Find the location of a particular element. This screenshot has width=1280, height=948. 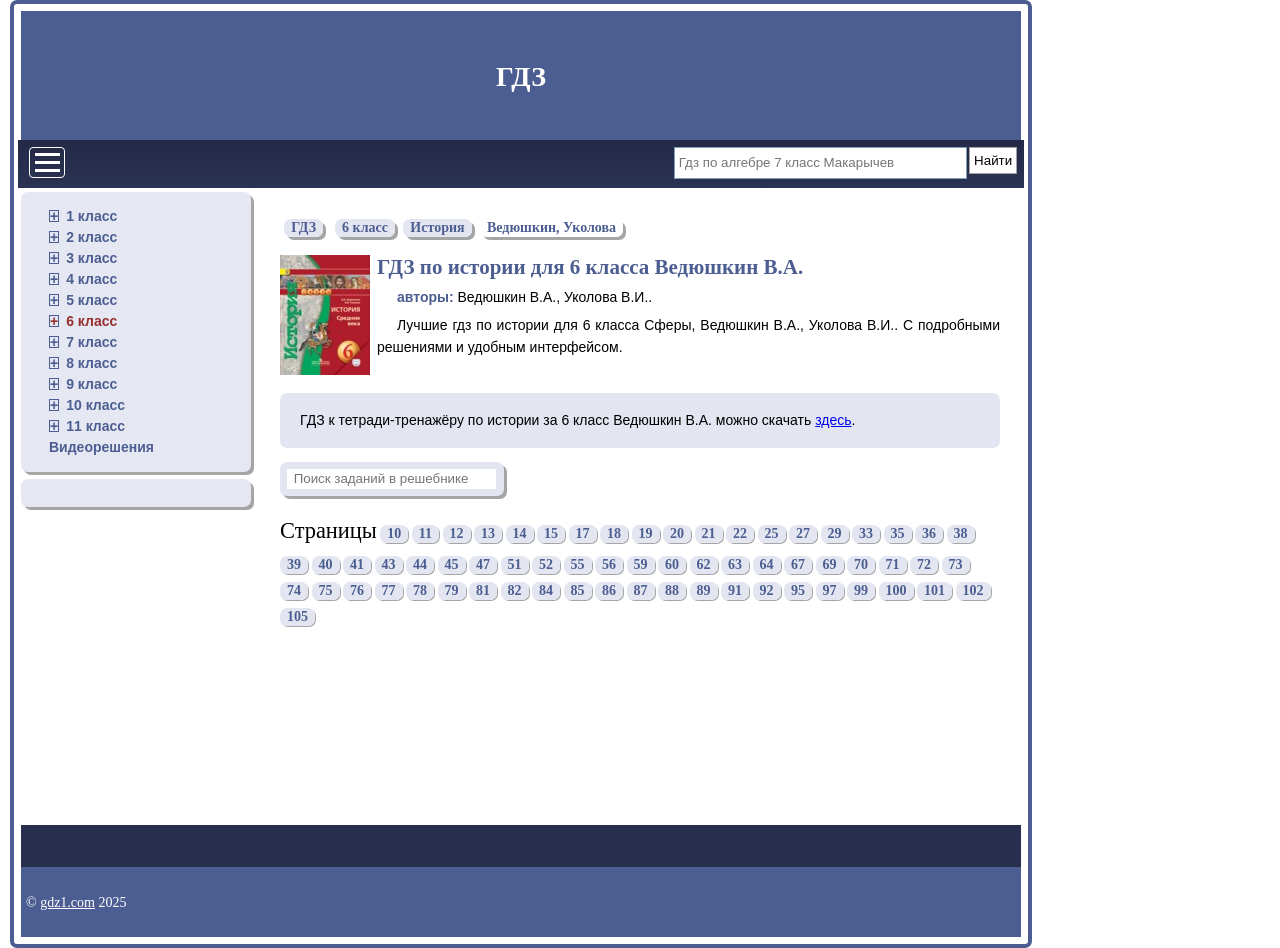

22 is located at coordinates (740, 533).